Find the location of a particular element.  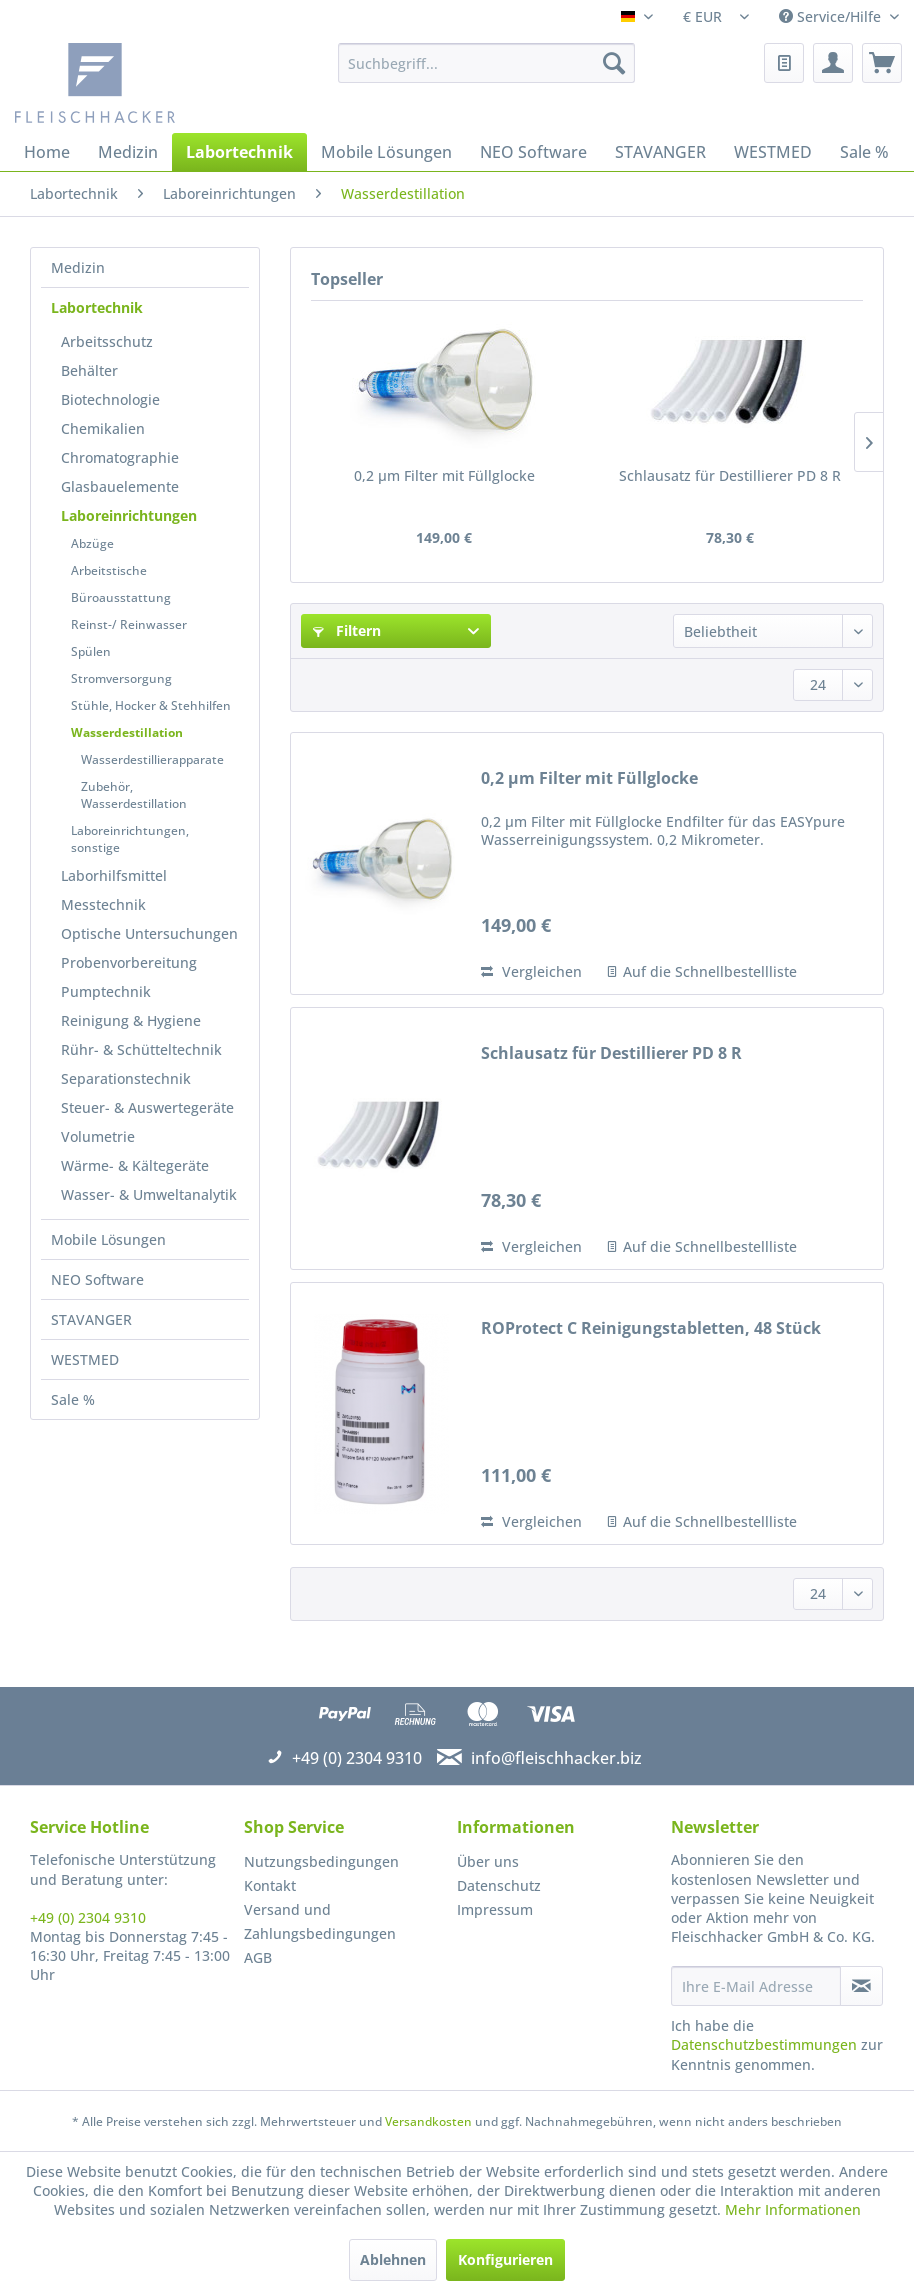

WESTMED is located at coordinates (85, 1359).